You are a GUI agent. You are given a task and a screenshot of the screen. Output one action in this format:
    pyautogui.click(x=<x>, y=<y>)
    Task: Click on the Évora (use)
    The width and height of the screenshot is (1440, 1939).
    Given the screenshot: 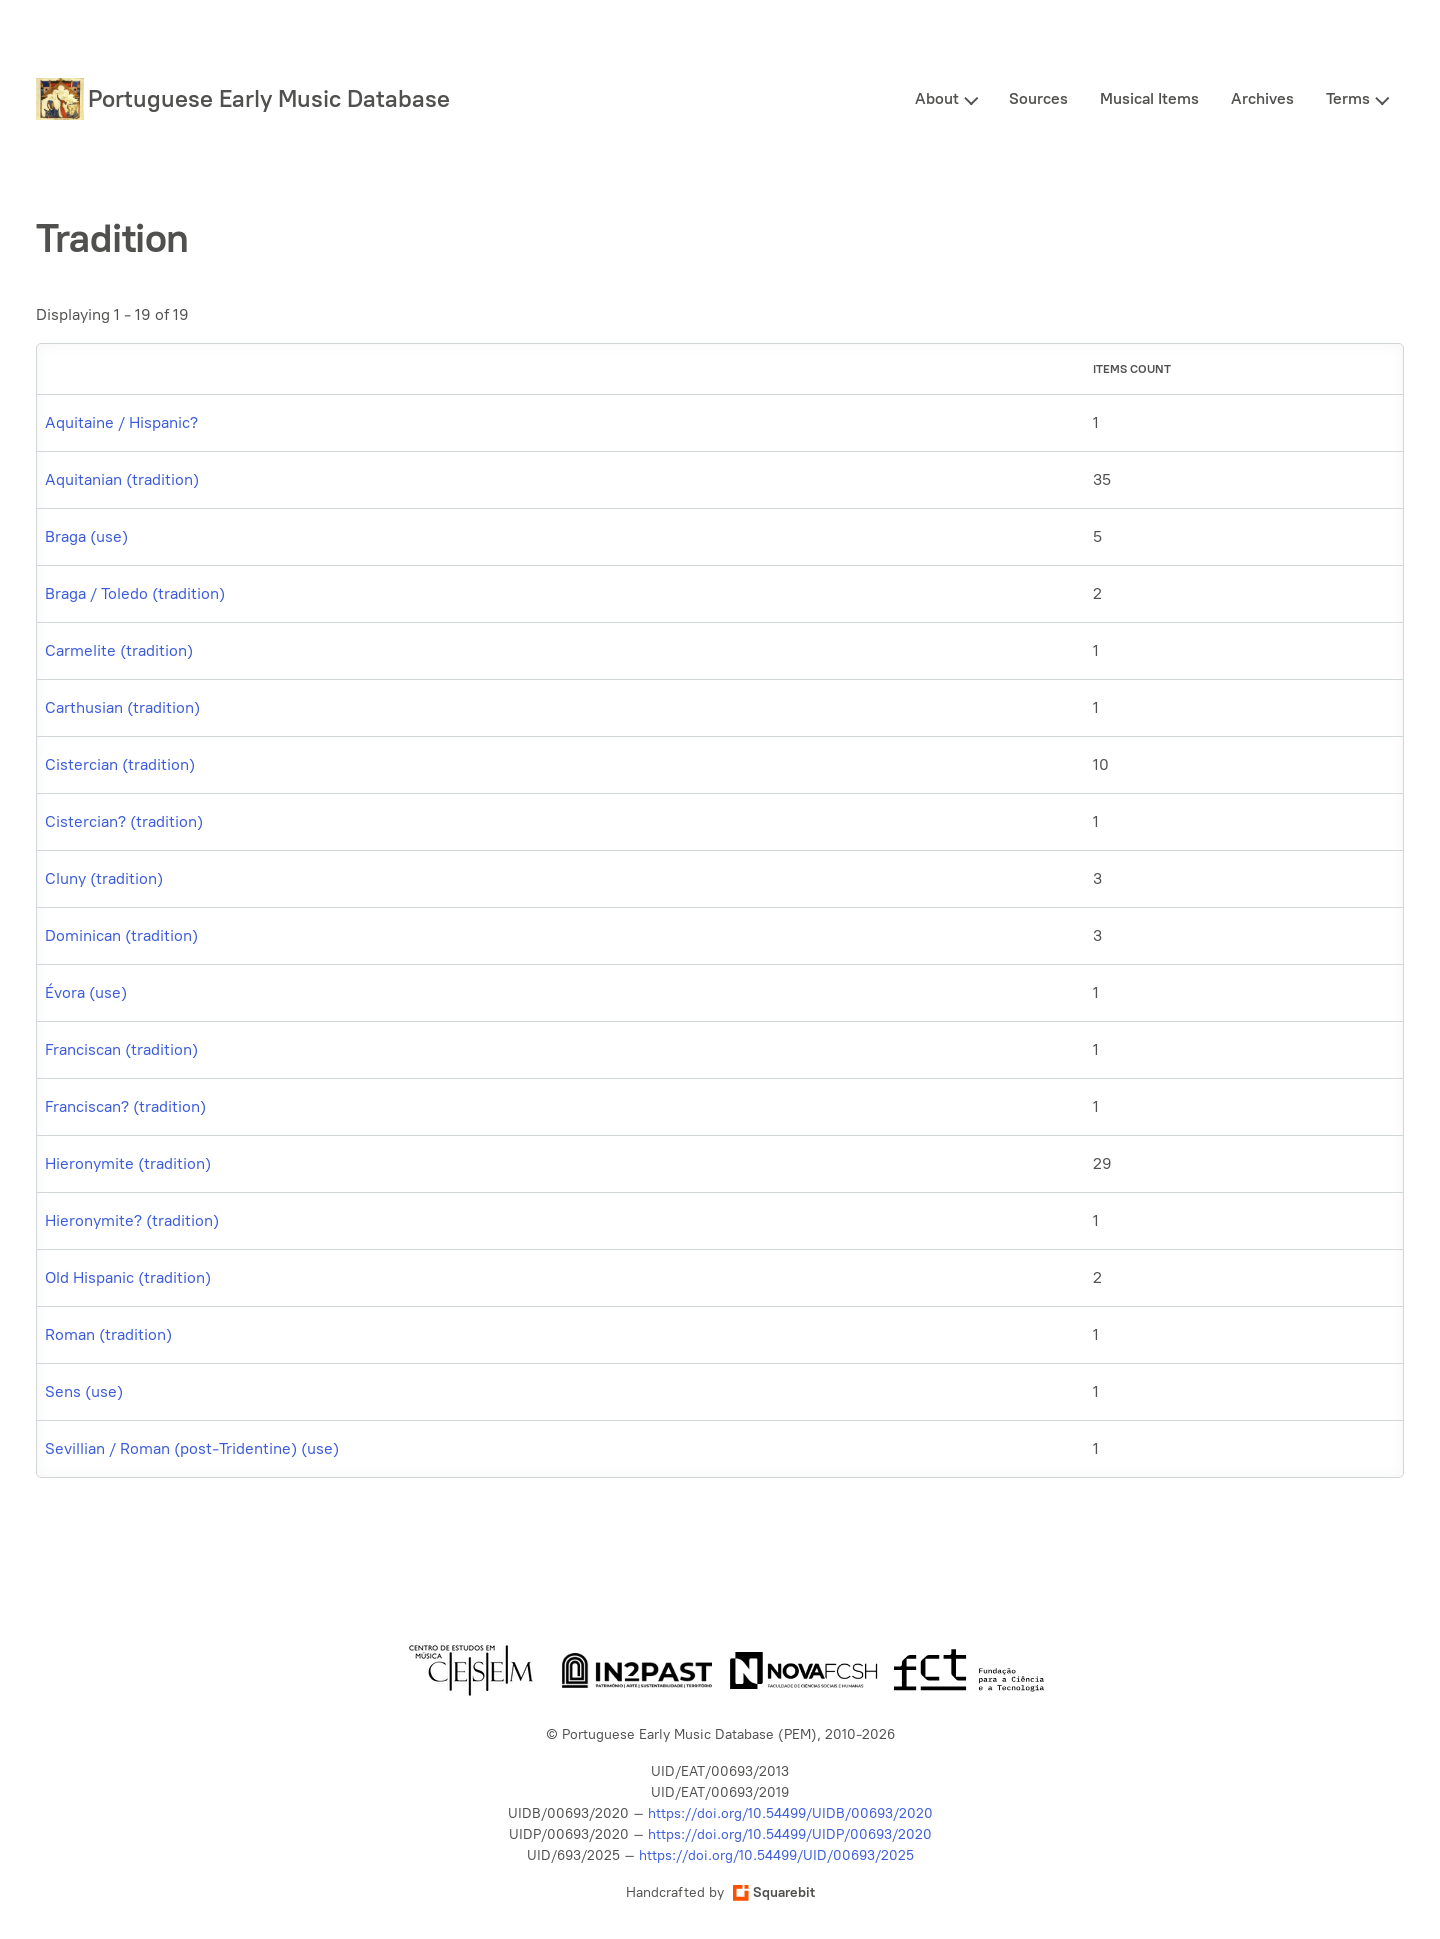 What is the action you would take?
    pyautogui.click(x=86, y=992)
    